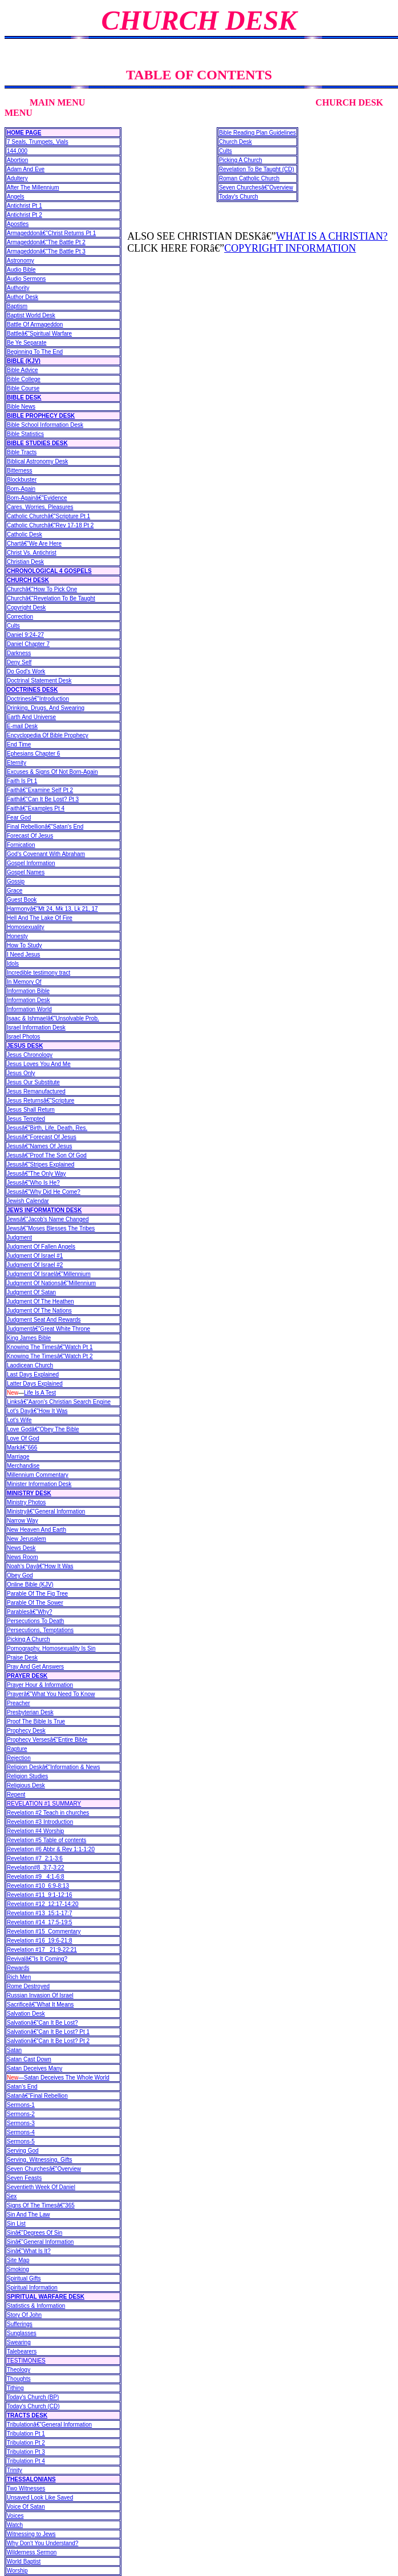  I want to click on Today's Church (CD), so click(33, 2406).